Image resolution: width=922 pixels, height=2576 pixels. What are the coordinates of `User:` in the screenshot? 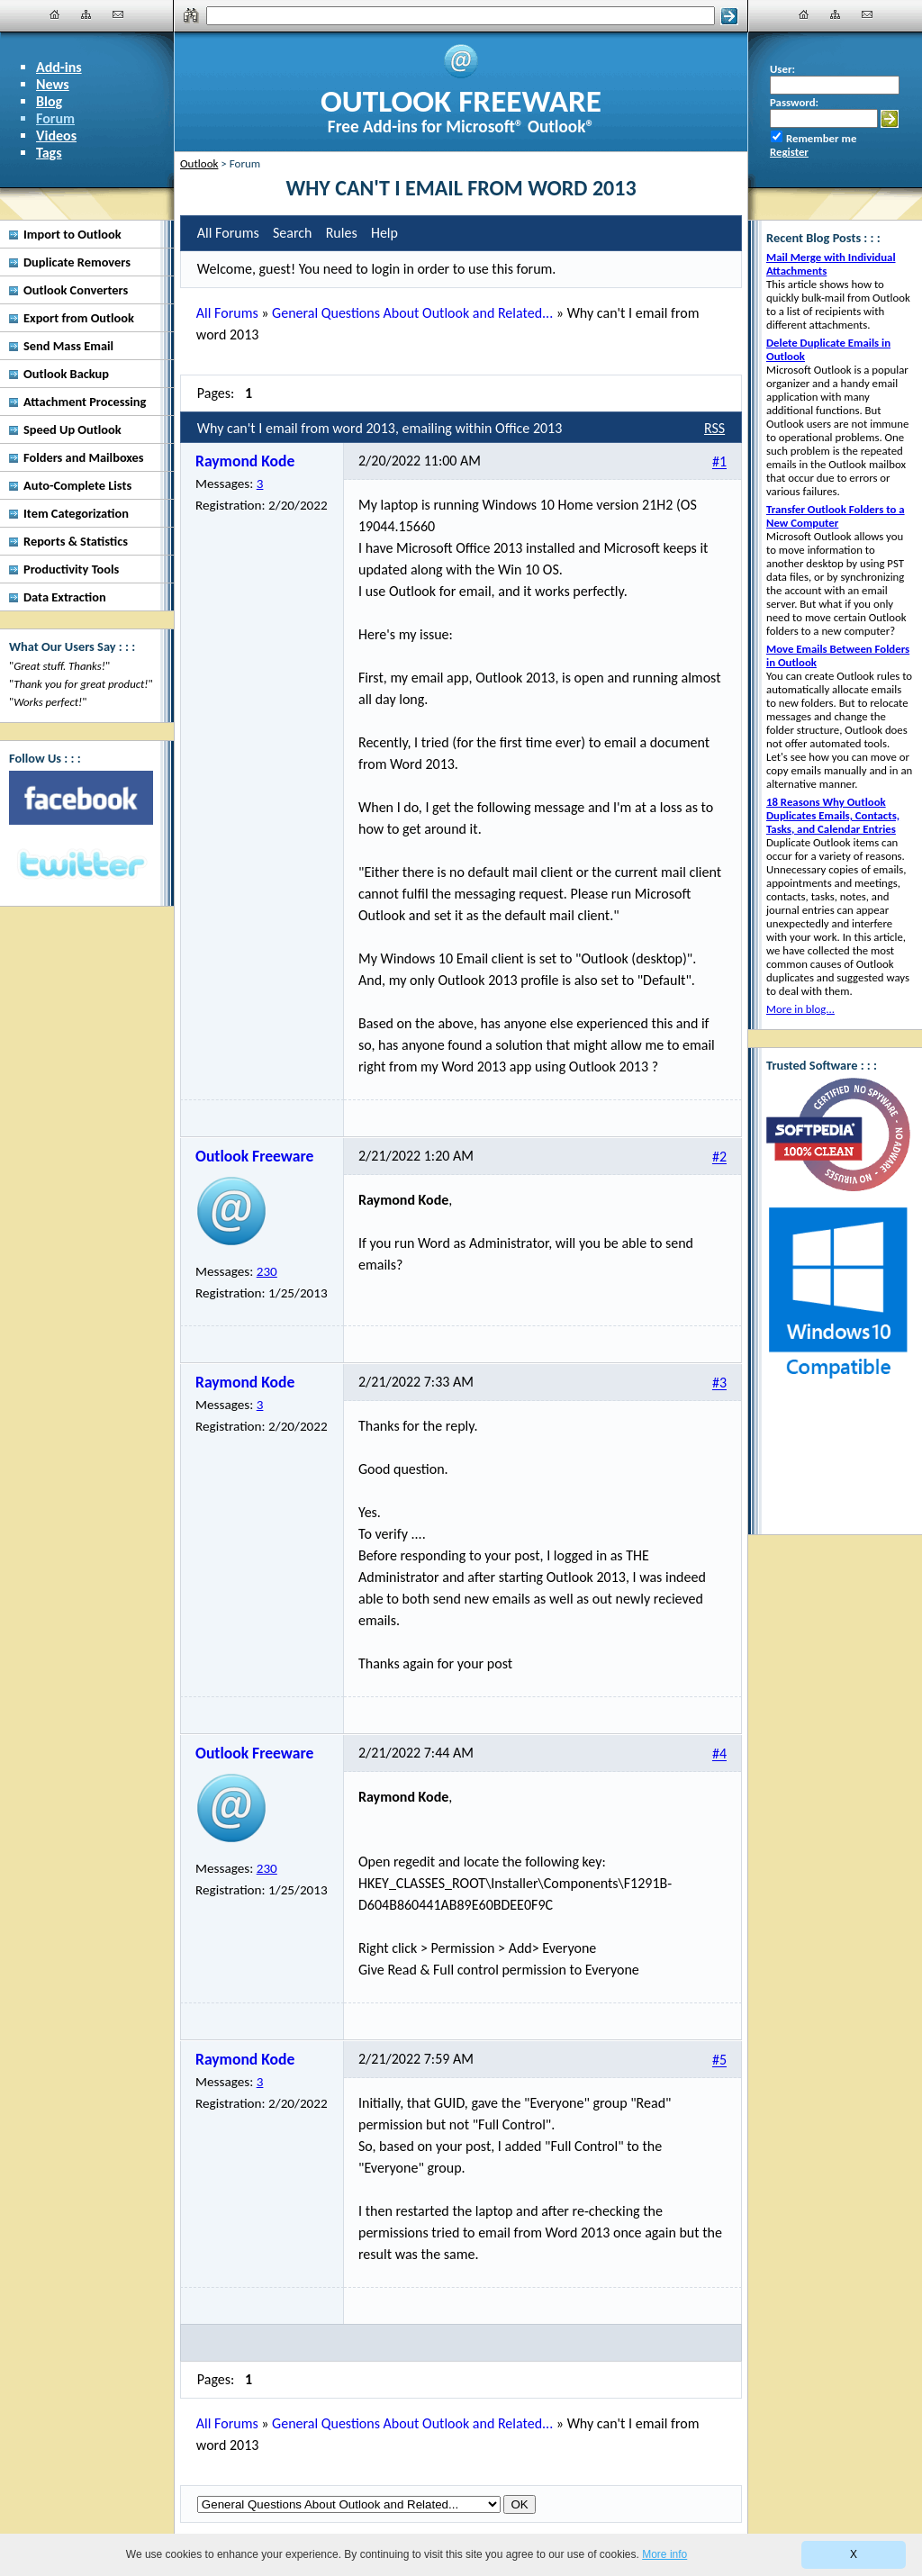 It's located at (782, 69).